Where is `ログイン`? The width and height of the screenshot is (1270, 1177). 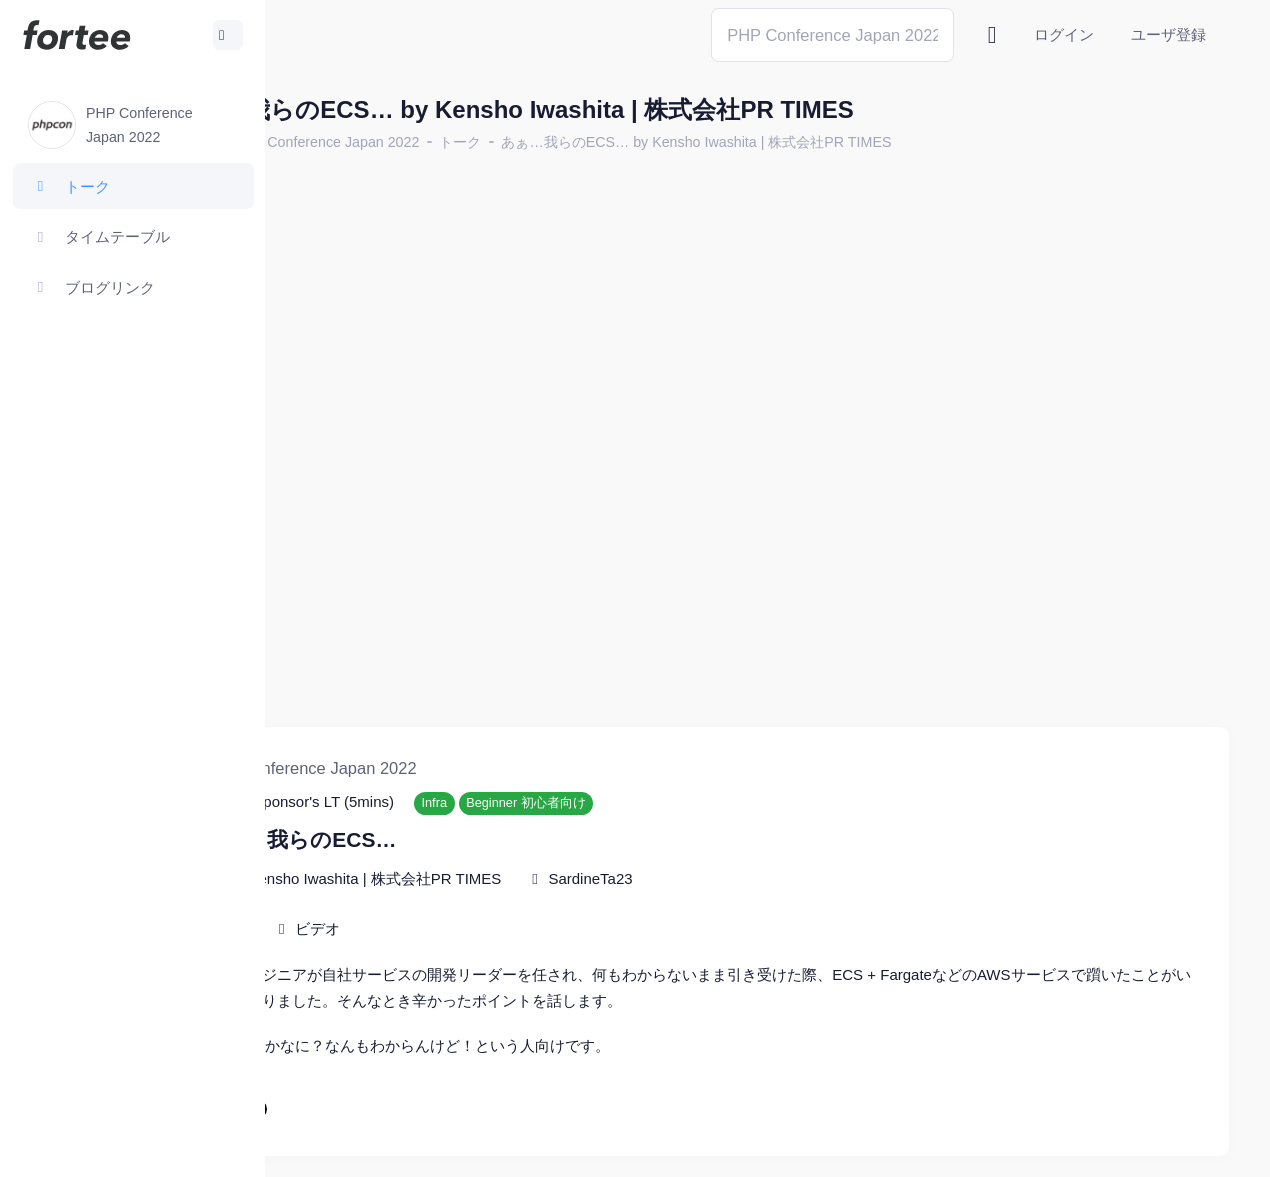
ログイン is located at coordinates (1064, 34).